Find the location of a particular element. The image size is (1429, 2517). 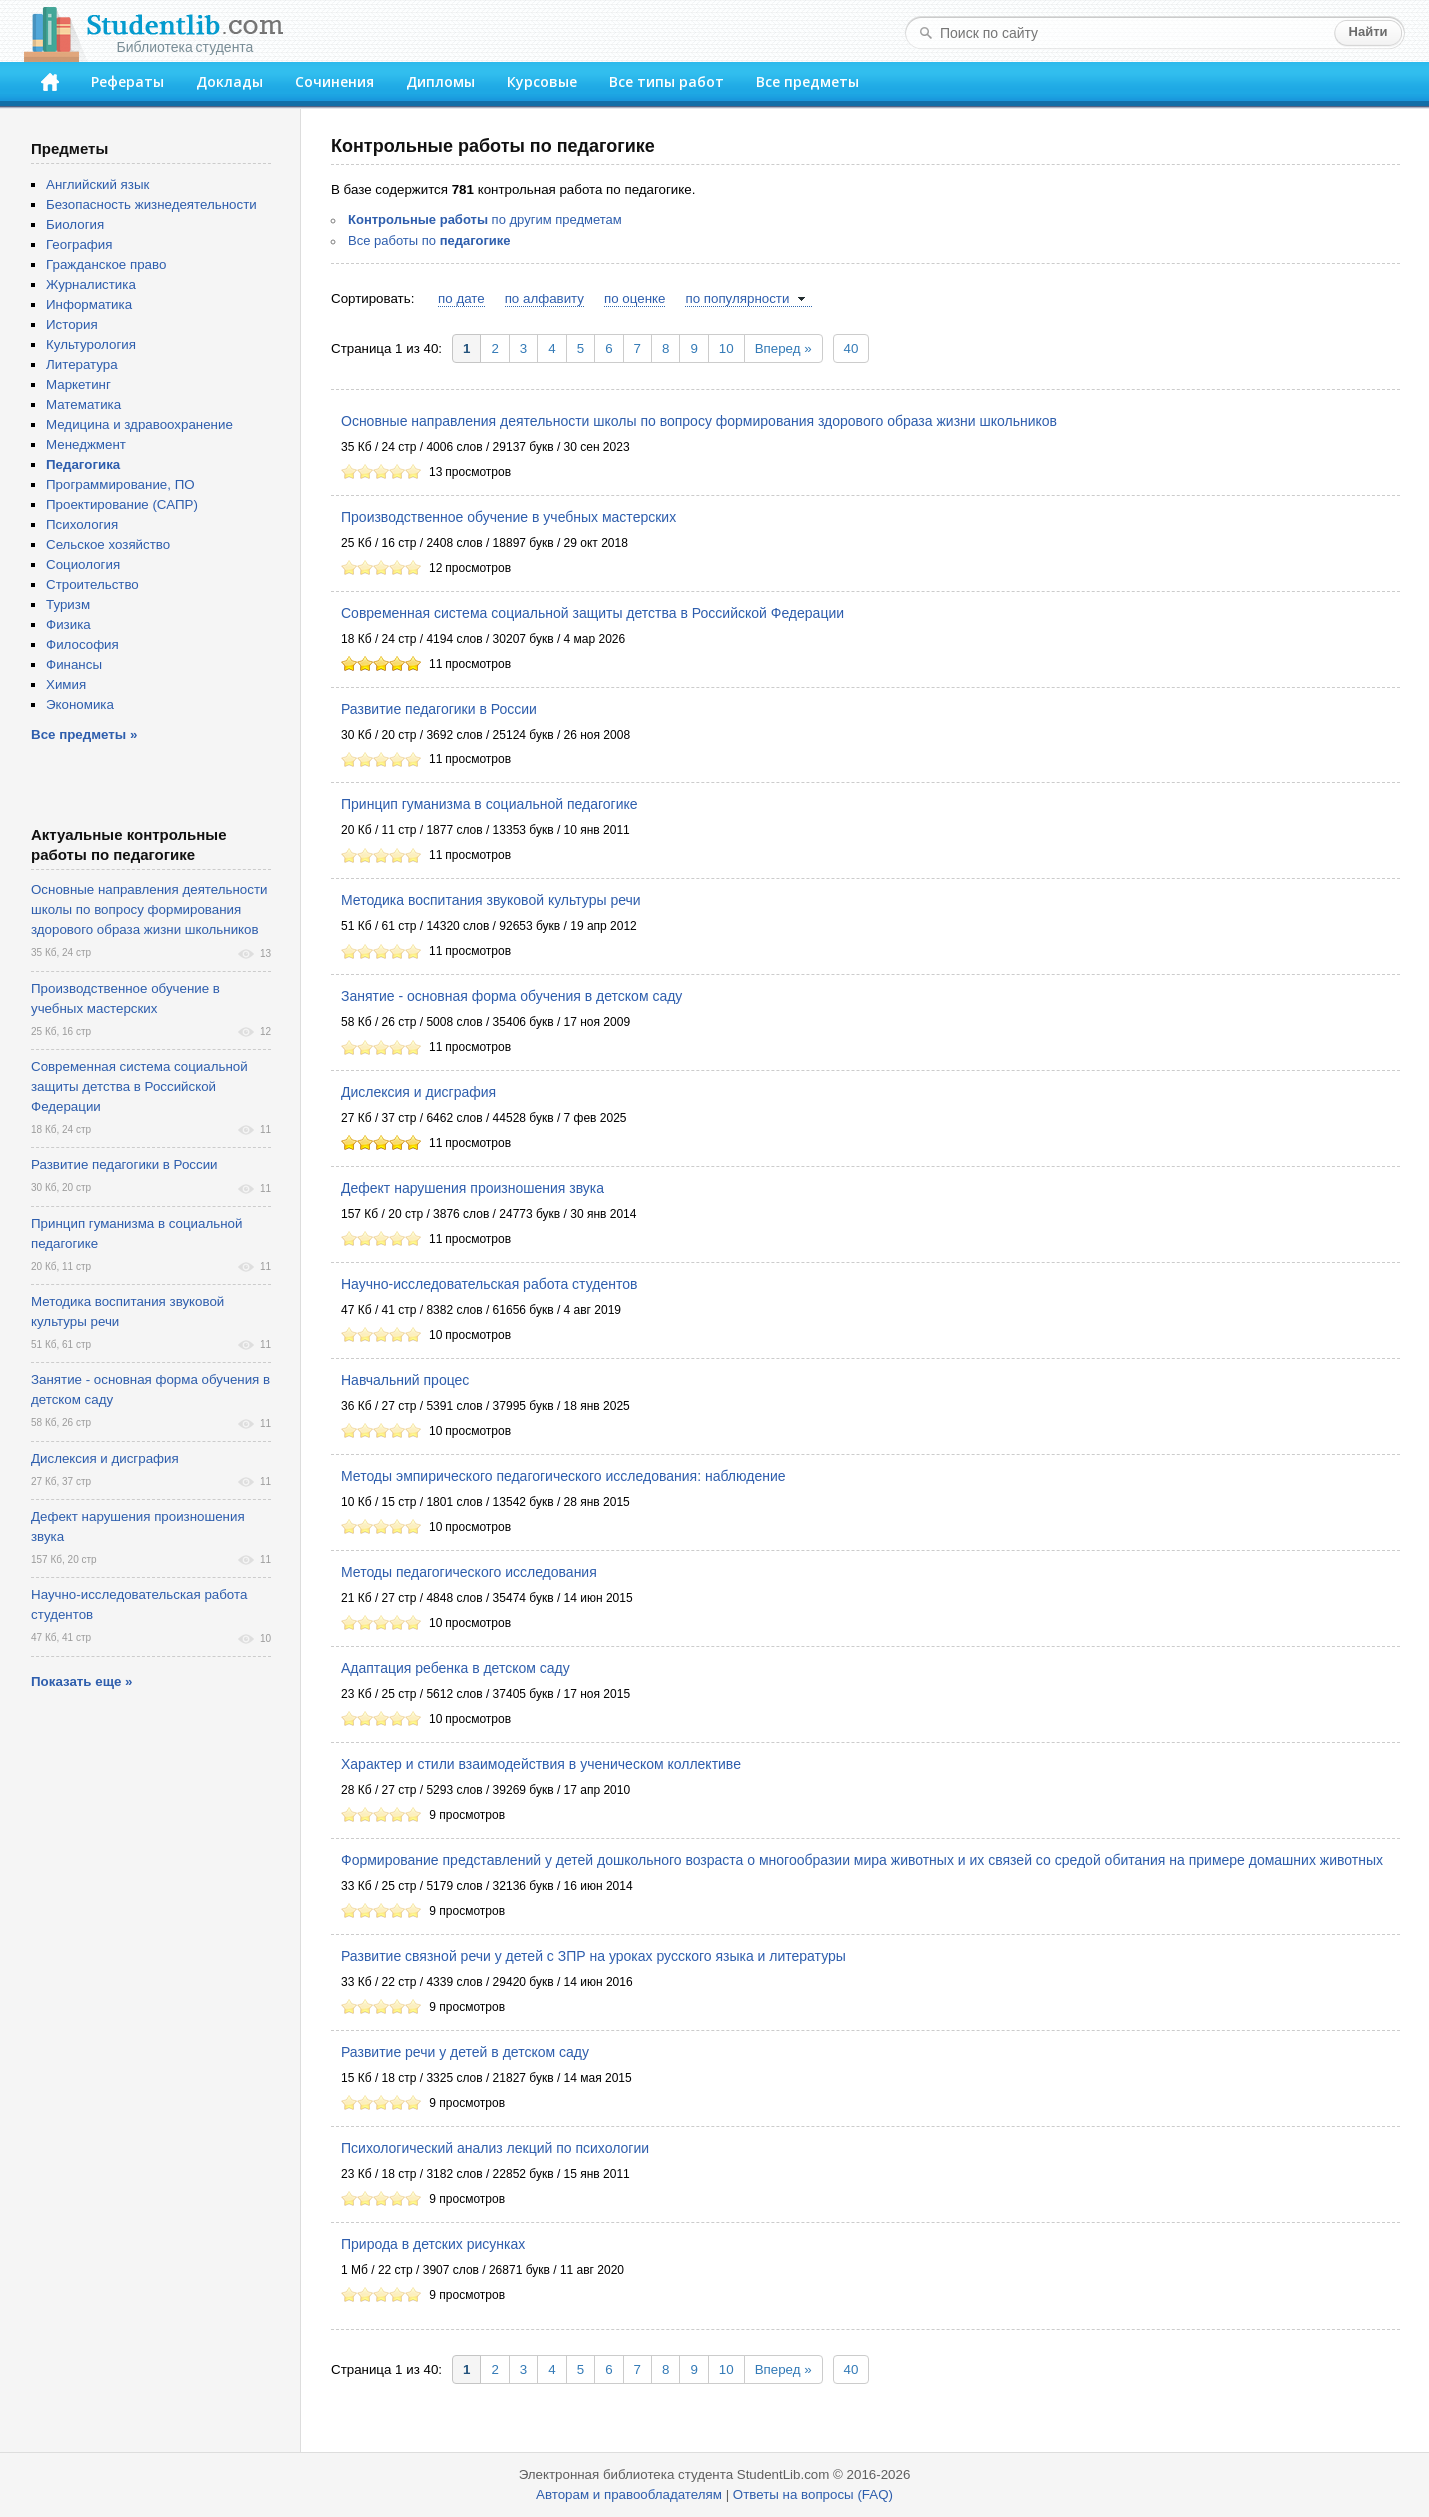

Показать еще » is located at coordinates (81, 1681).